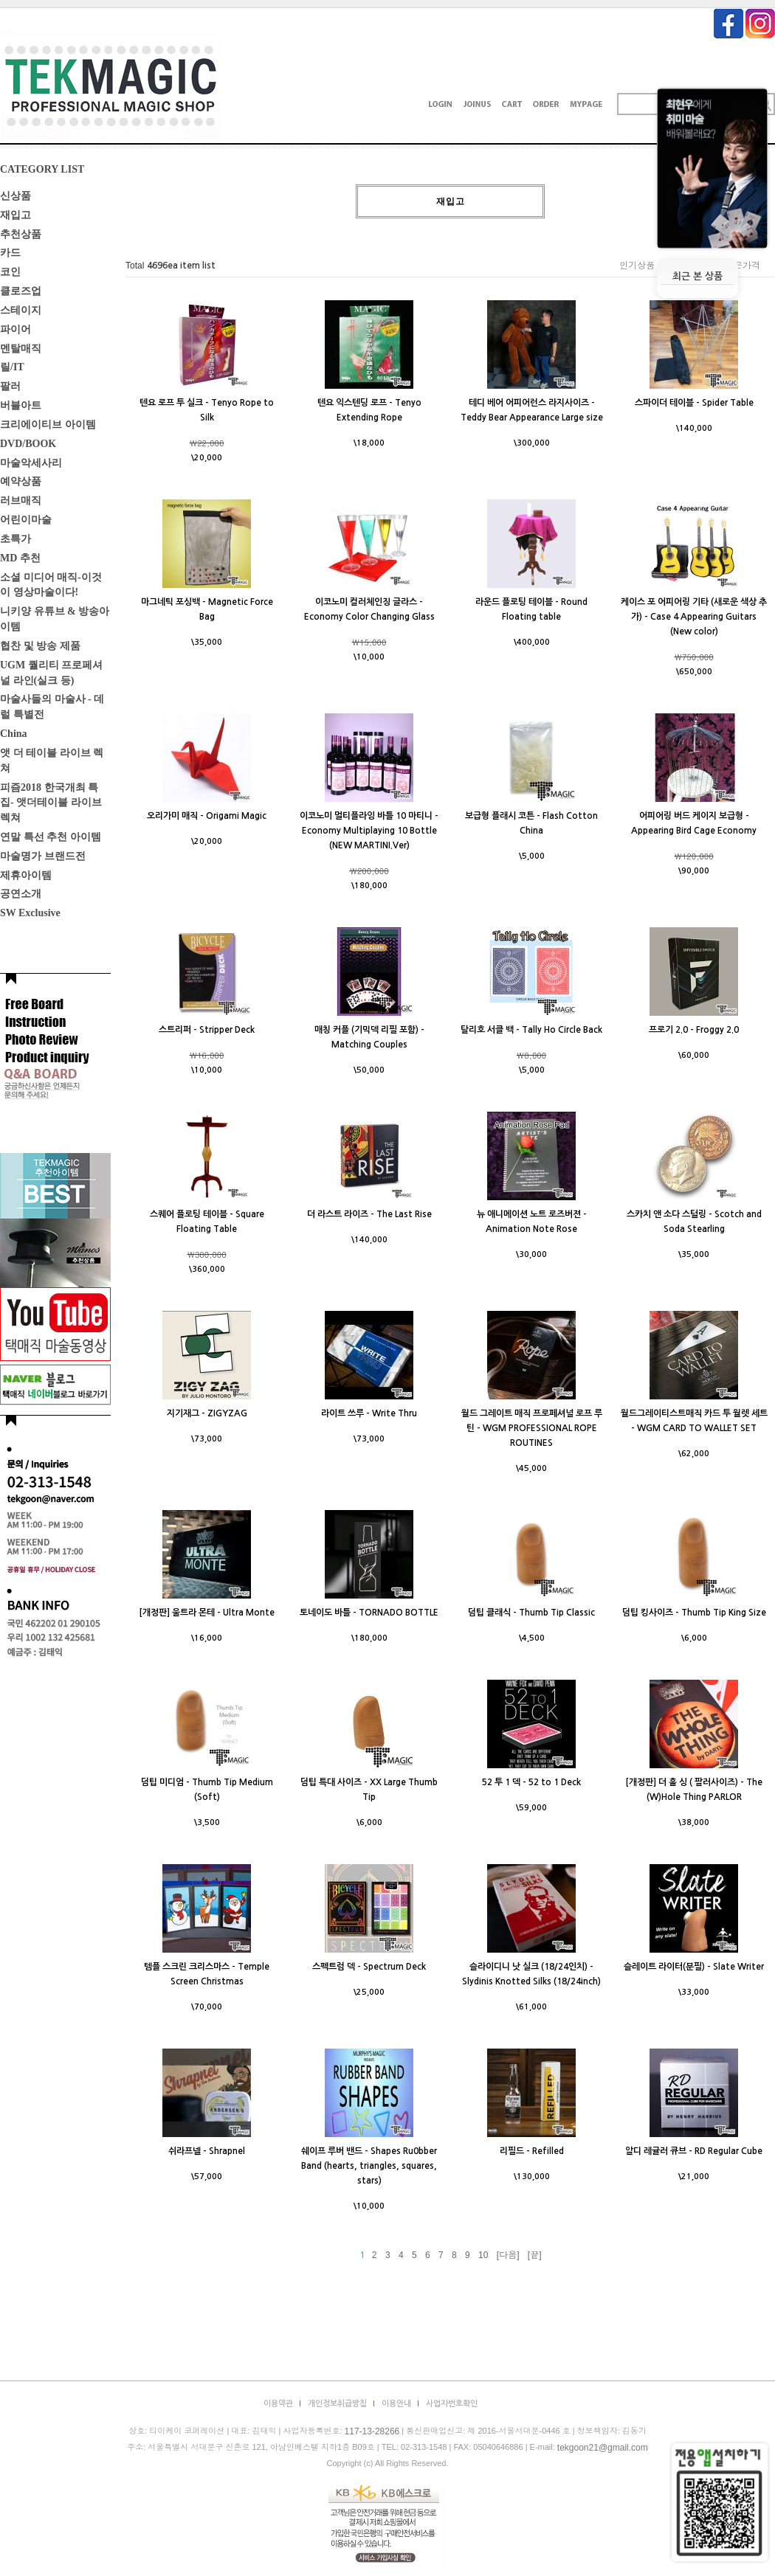  What do you see at coordinates (20, 893) in the screenshot?
I see `공연소개` at bounding box center [20, 893].